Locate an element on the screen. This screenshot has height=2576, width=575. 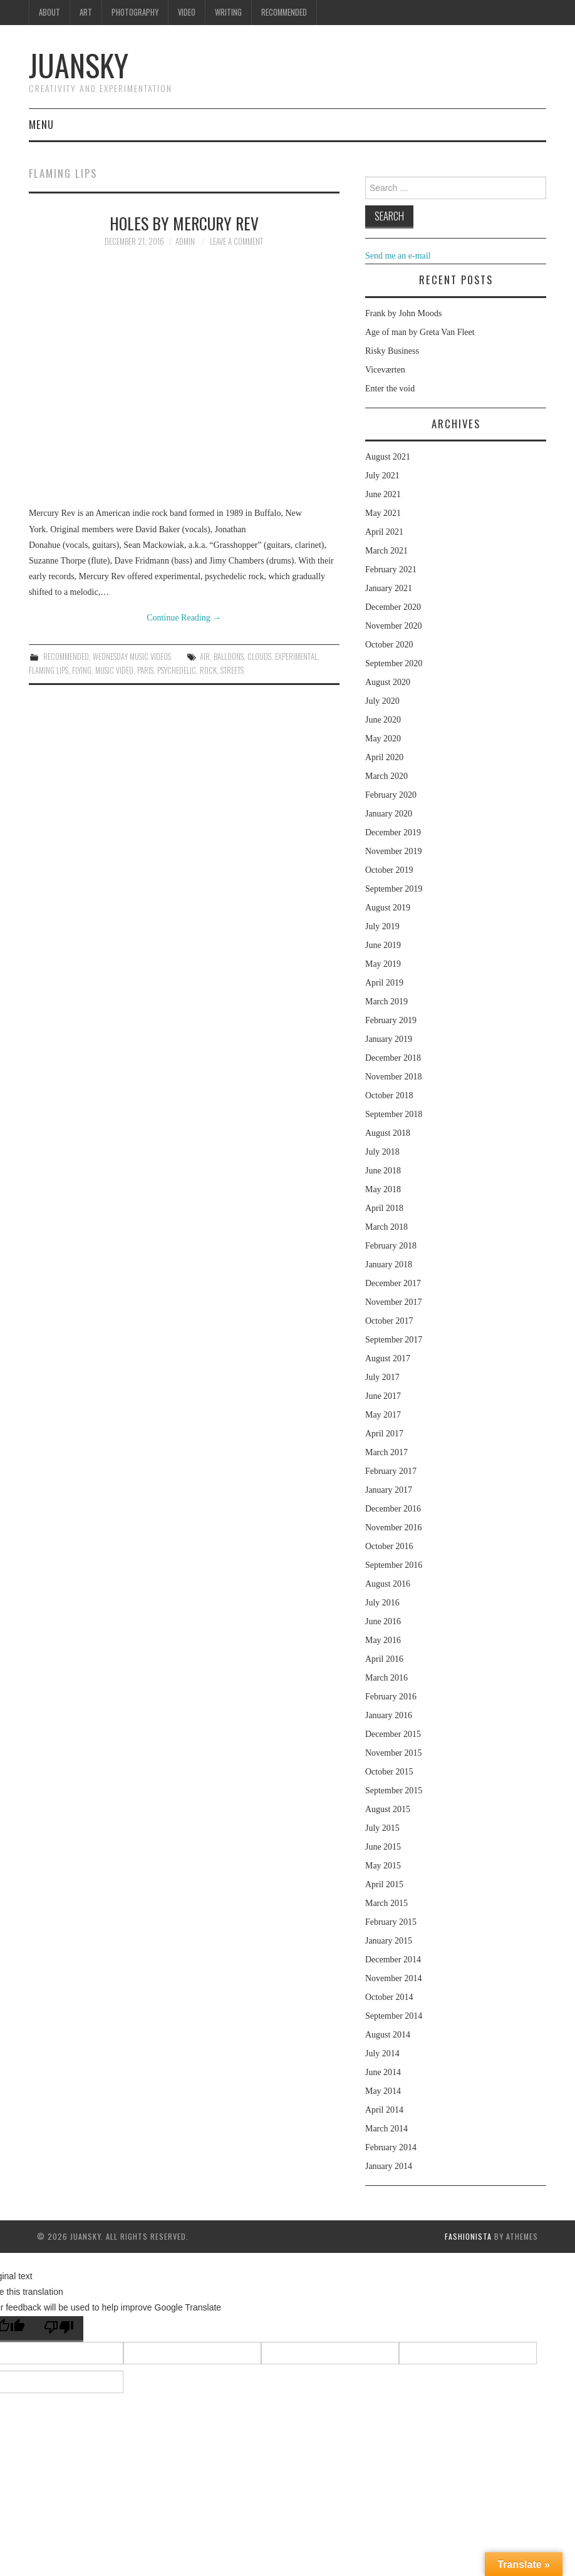
June 2019 is located at coordinates (383, 945).